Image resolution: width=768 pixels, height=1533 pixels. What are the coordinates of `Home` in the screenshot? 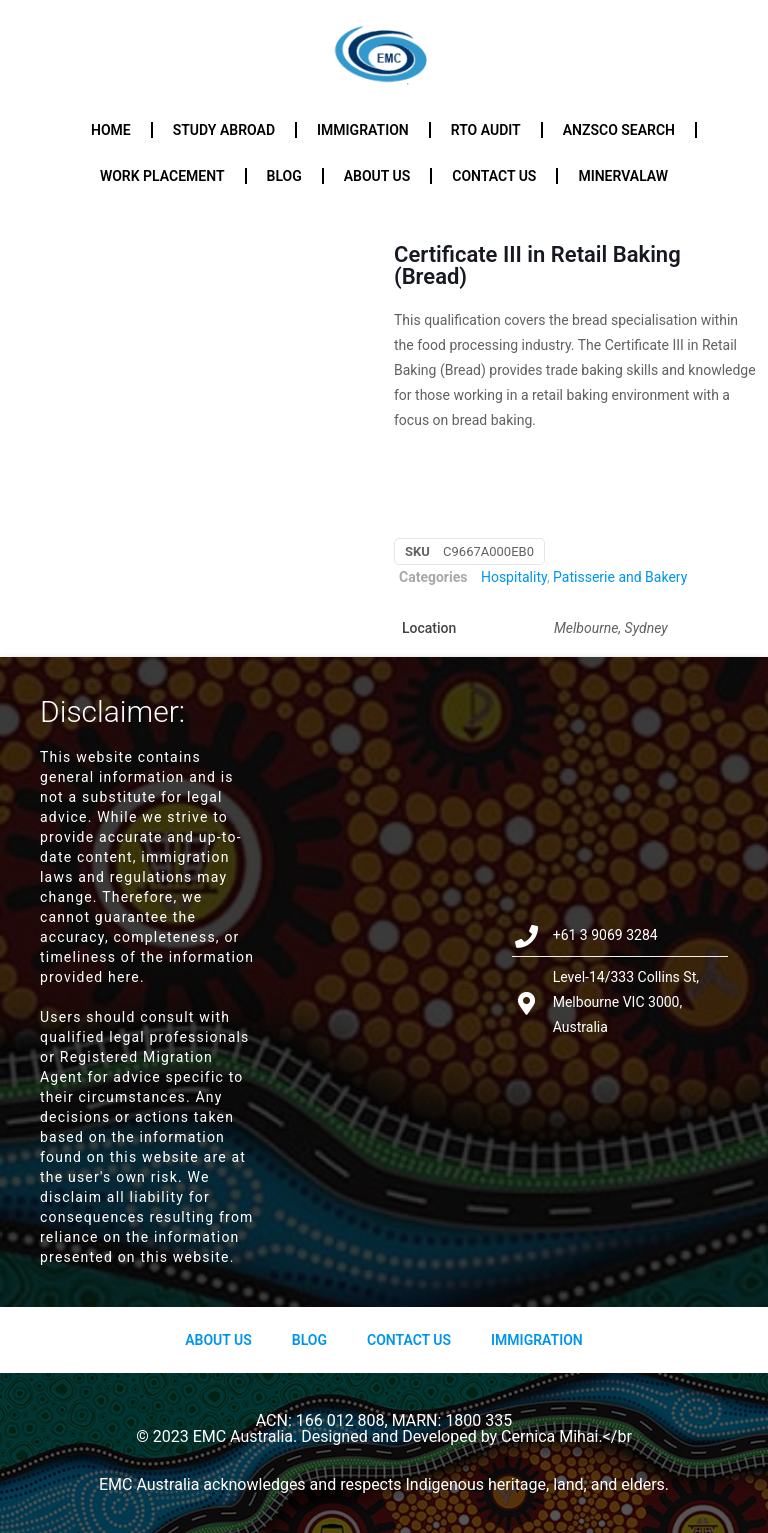 It's located at (111, 130).